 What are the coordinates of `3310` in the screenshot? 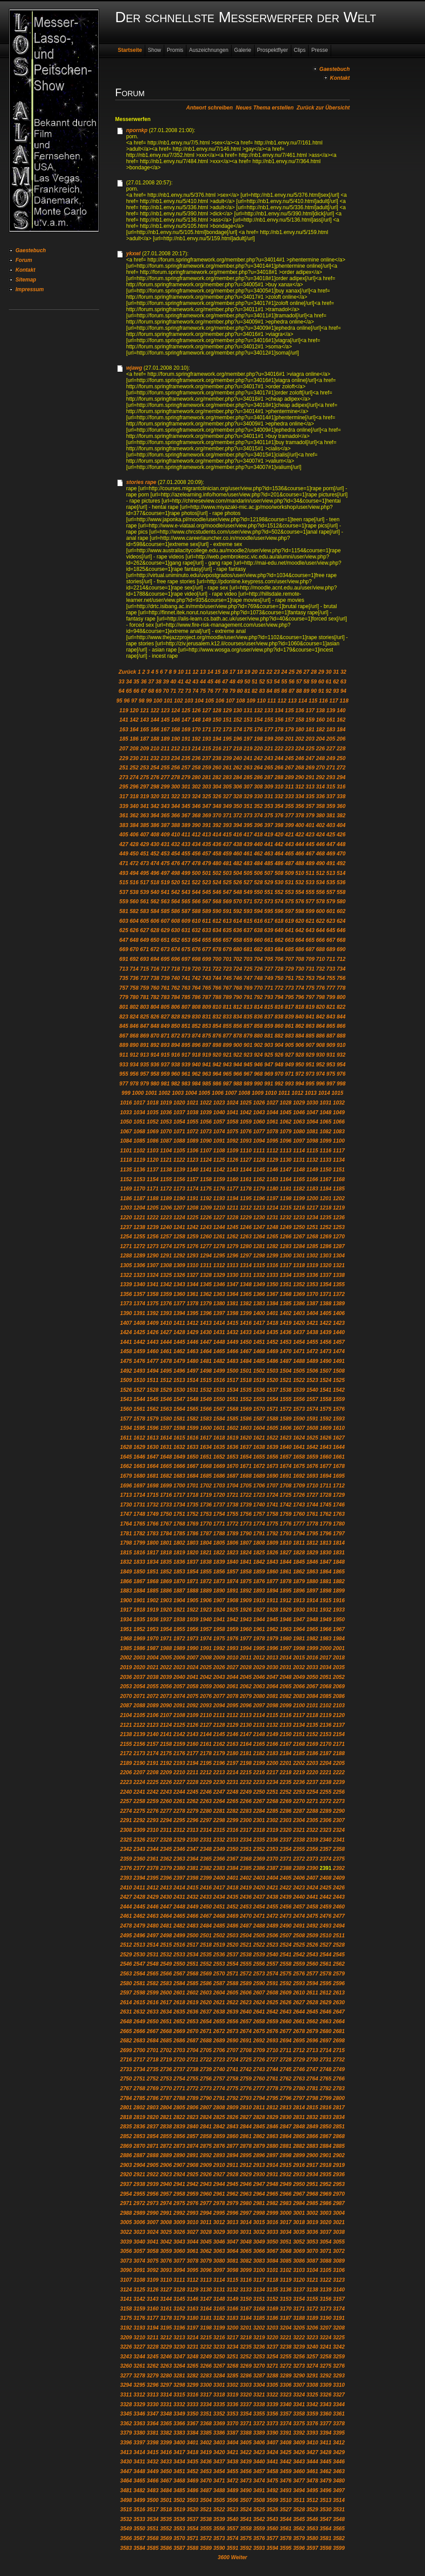 It's located at (339, 2385).